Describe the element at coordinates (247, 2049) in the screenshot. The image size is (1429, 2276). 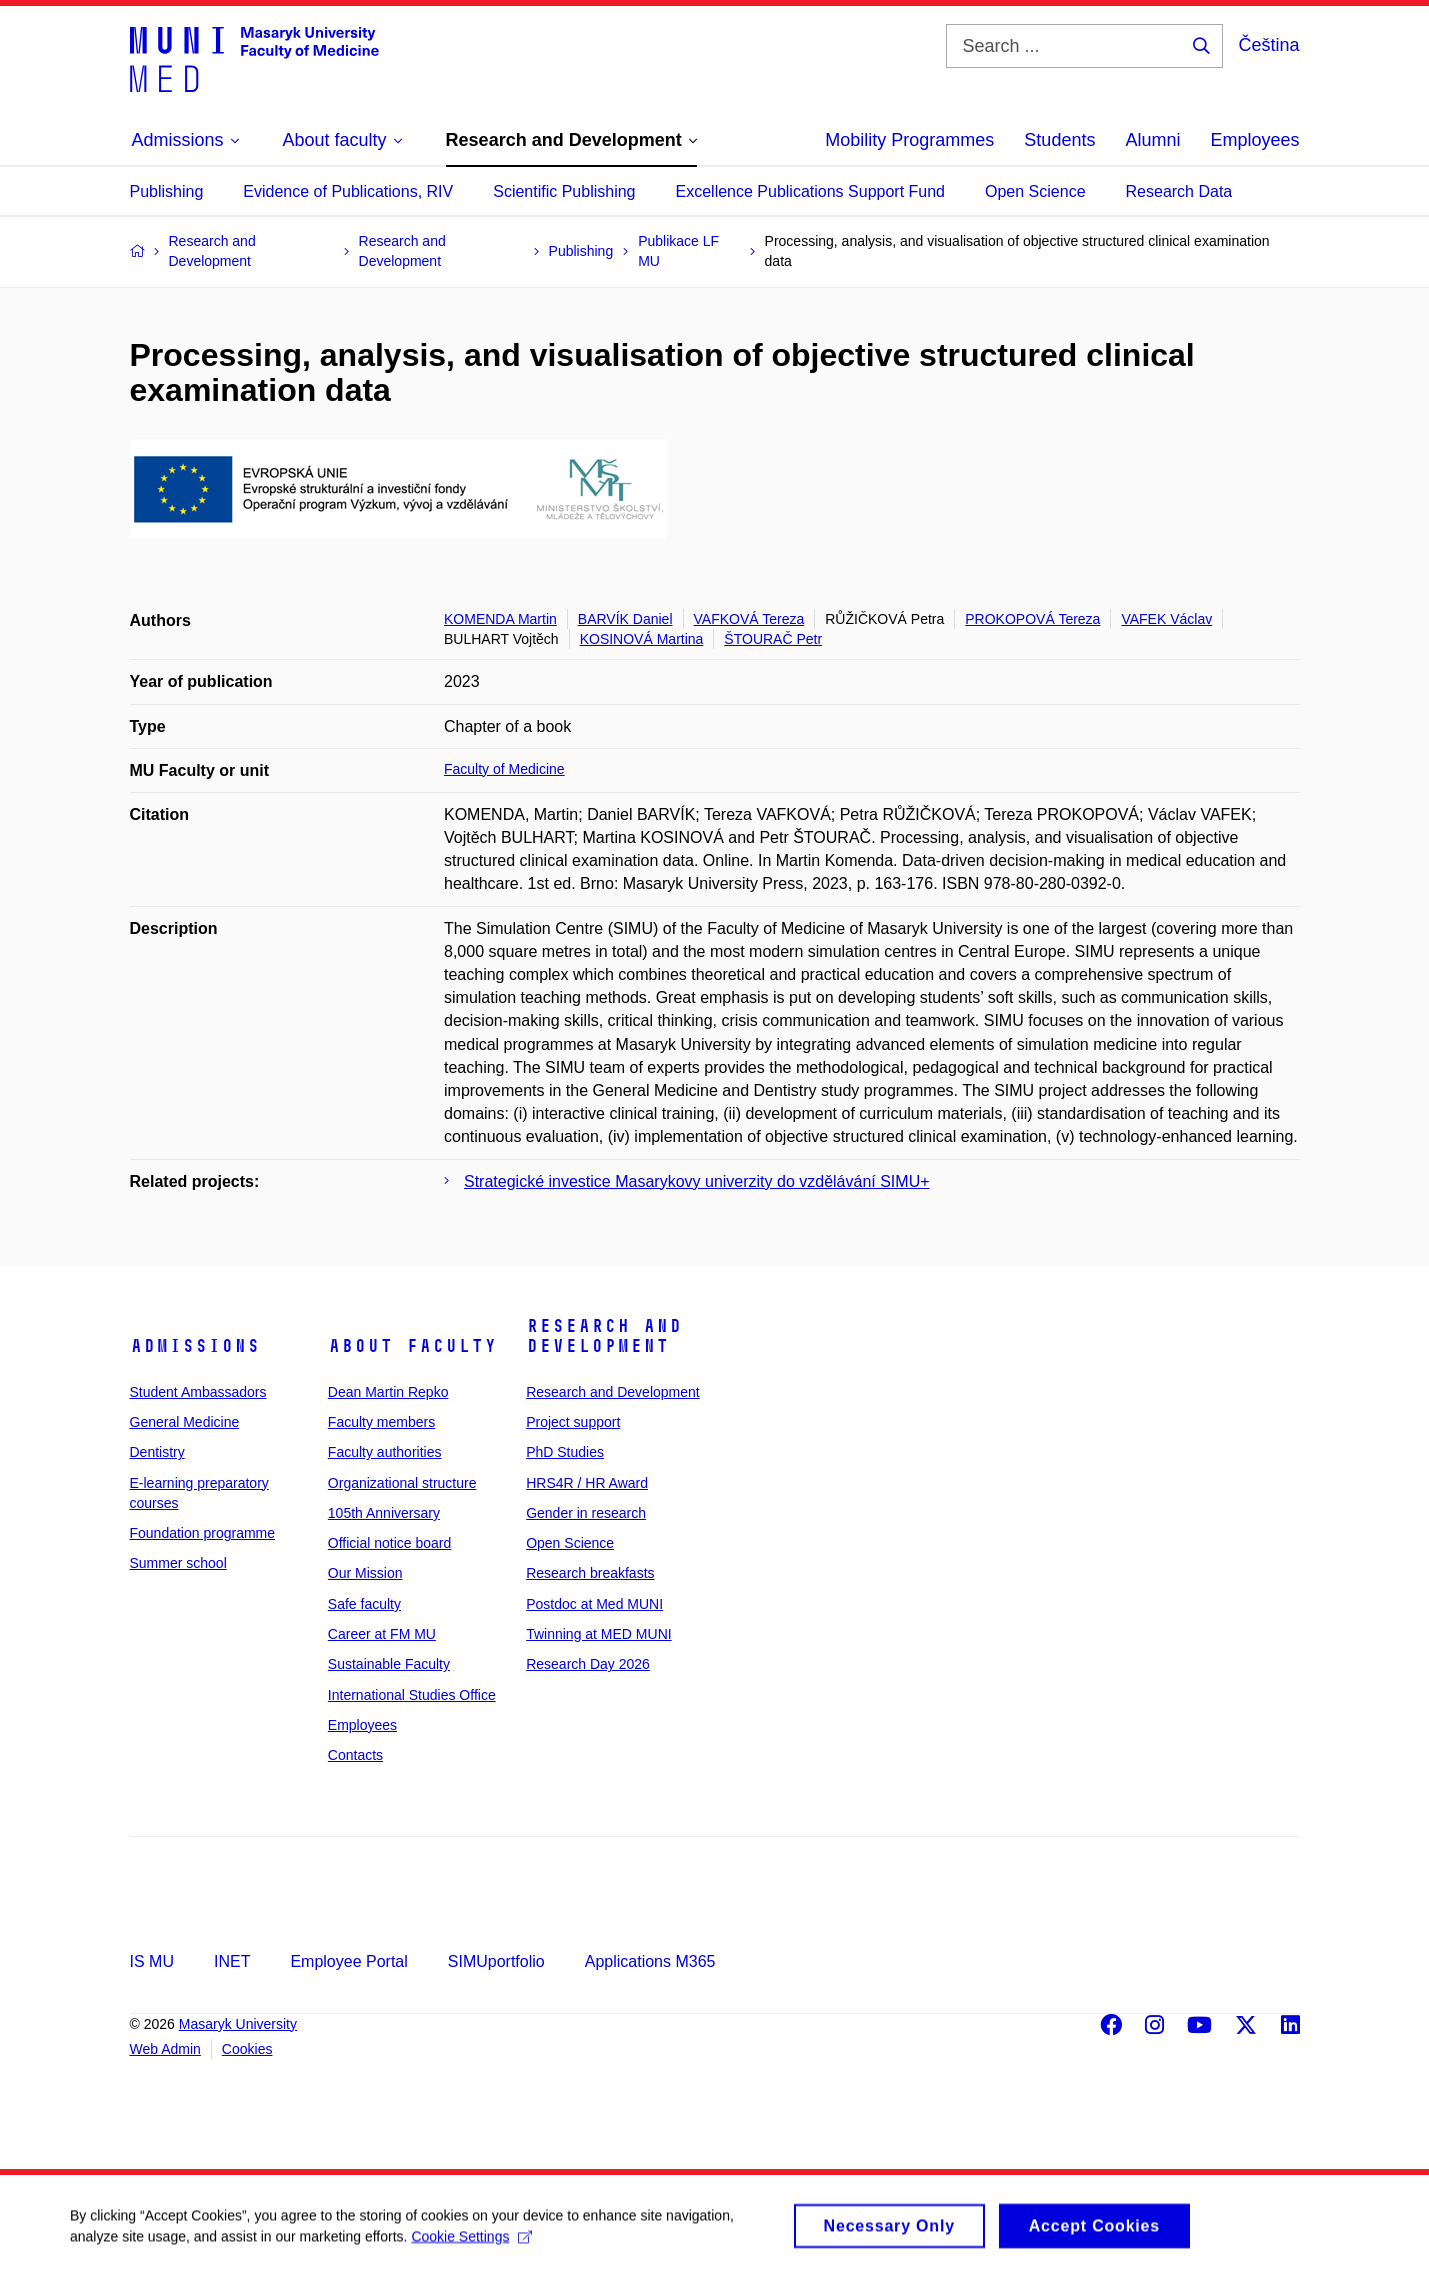
I see `Cookies` at that location.